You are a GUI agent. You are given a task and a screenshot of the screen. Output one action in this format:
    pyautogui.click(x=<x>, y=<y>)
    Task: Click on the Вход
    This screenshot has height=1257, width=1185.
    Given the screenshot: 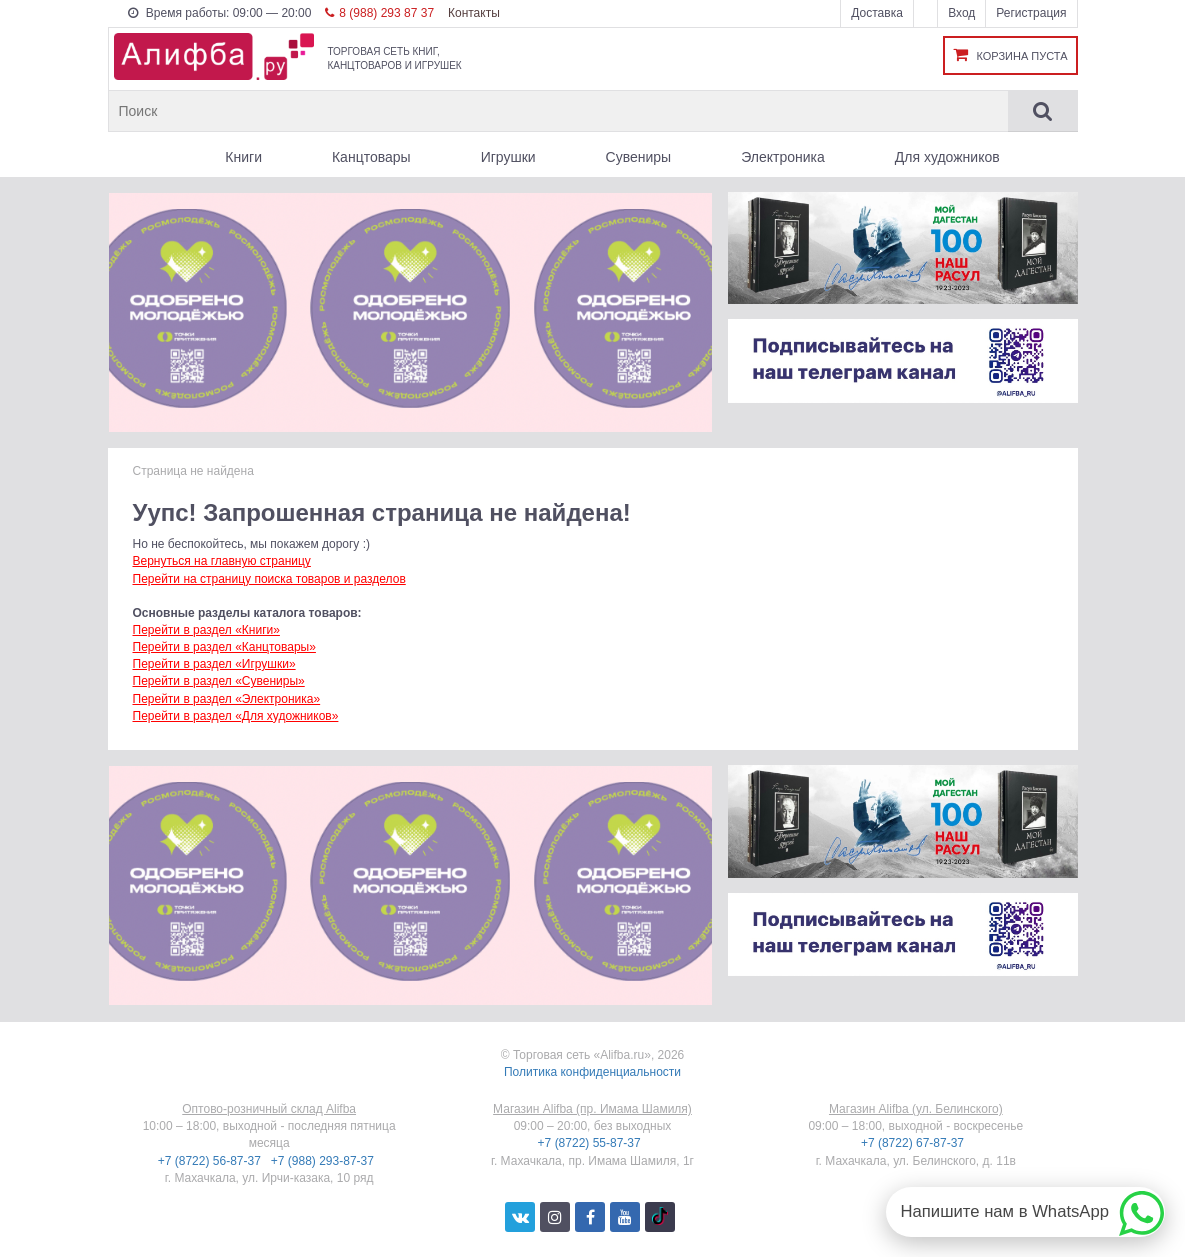 What is the action you would take?
    pyautogui.click(x=961, y=13)
    